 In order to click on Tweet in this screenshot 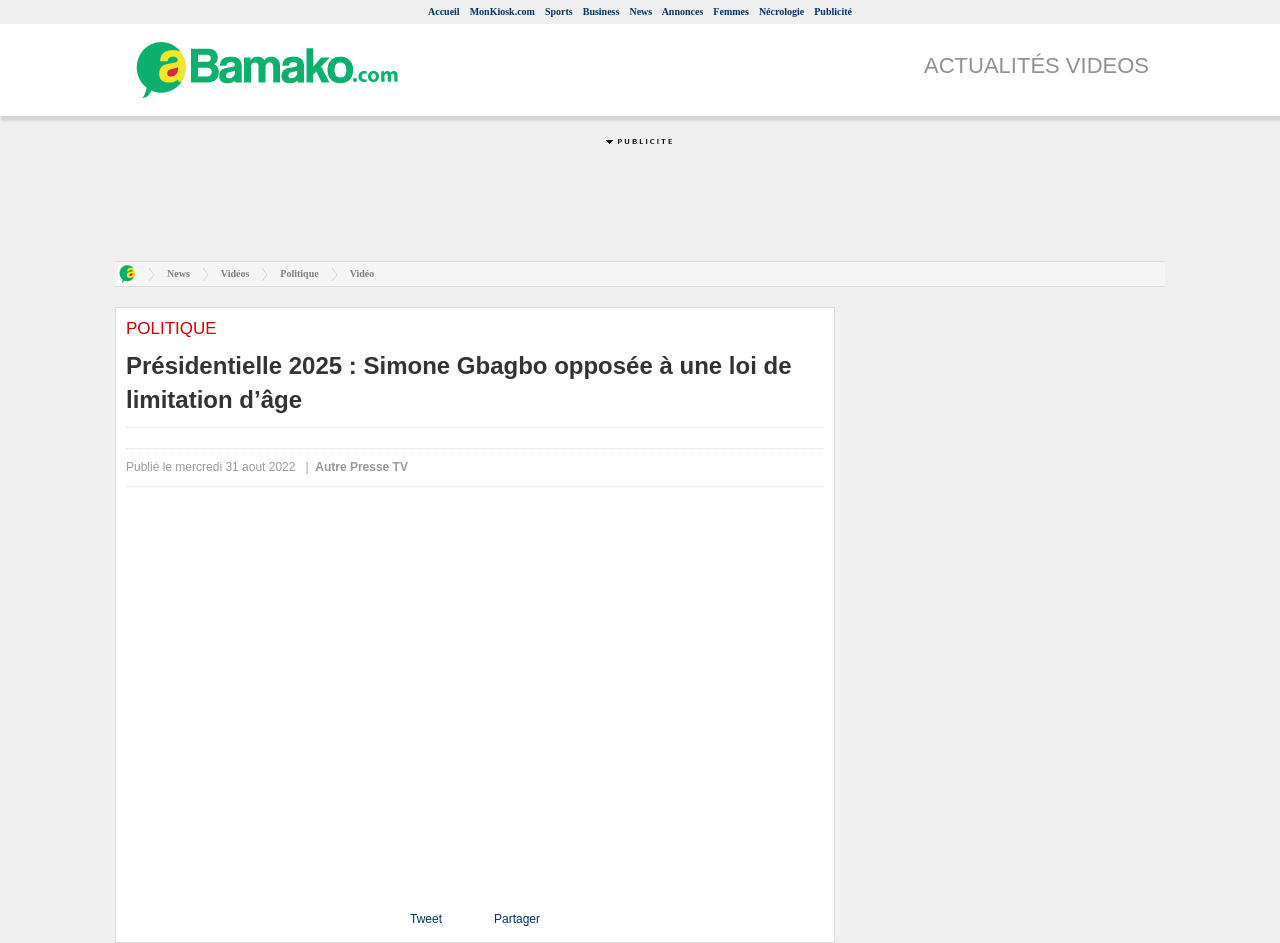, I will do `click(426, 919)`.